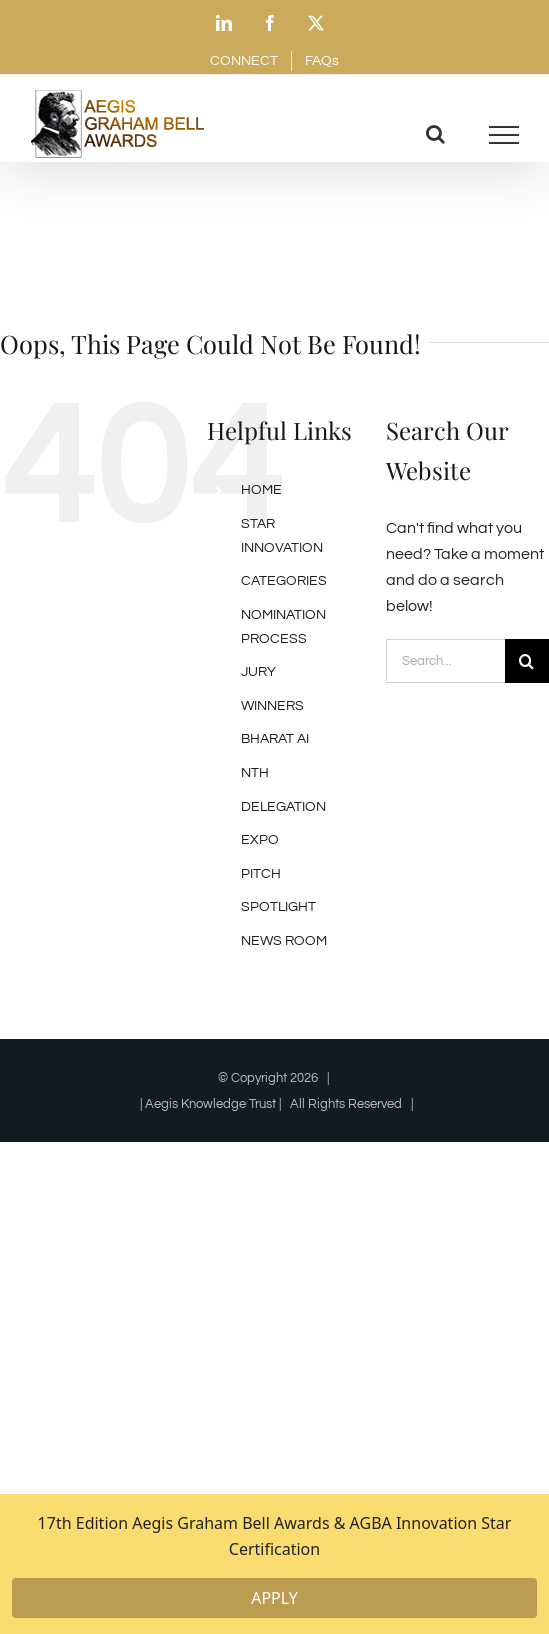  What do you see at coordinates (272, 706) in the screenshot?
I see `WINNERS` at bounding box center [272, 706].